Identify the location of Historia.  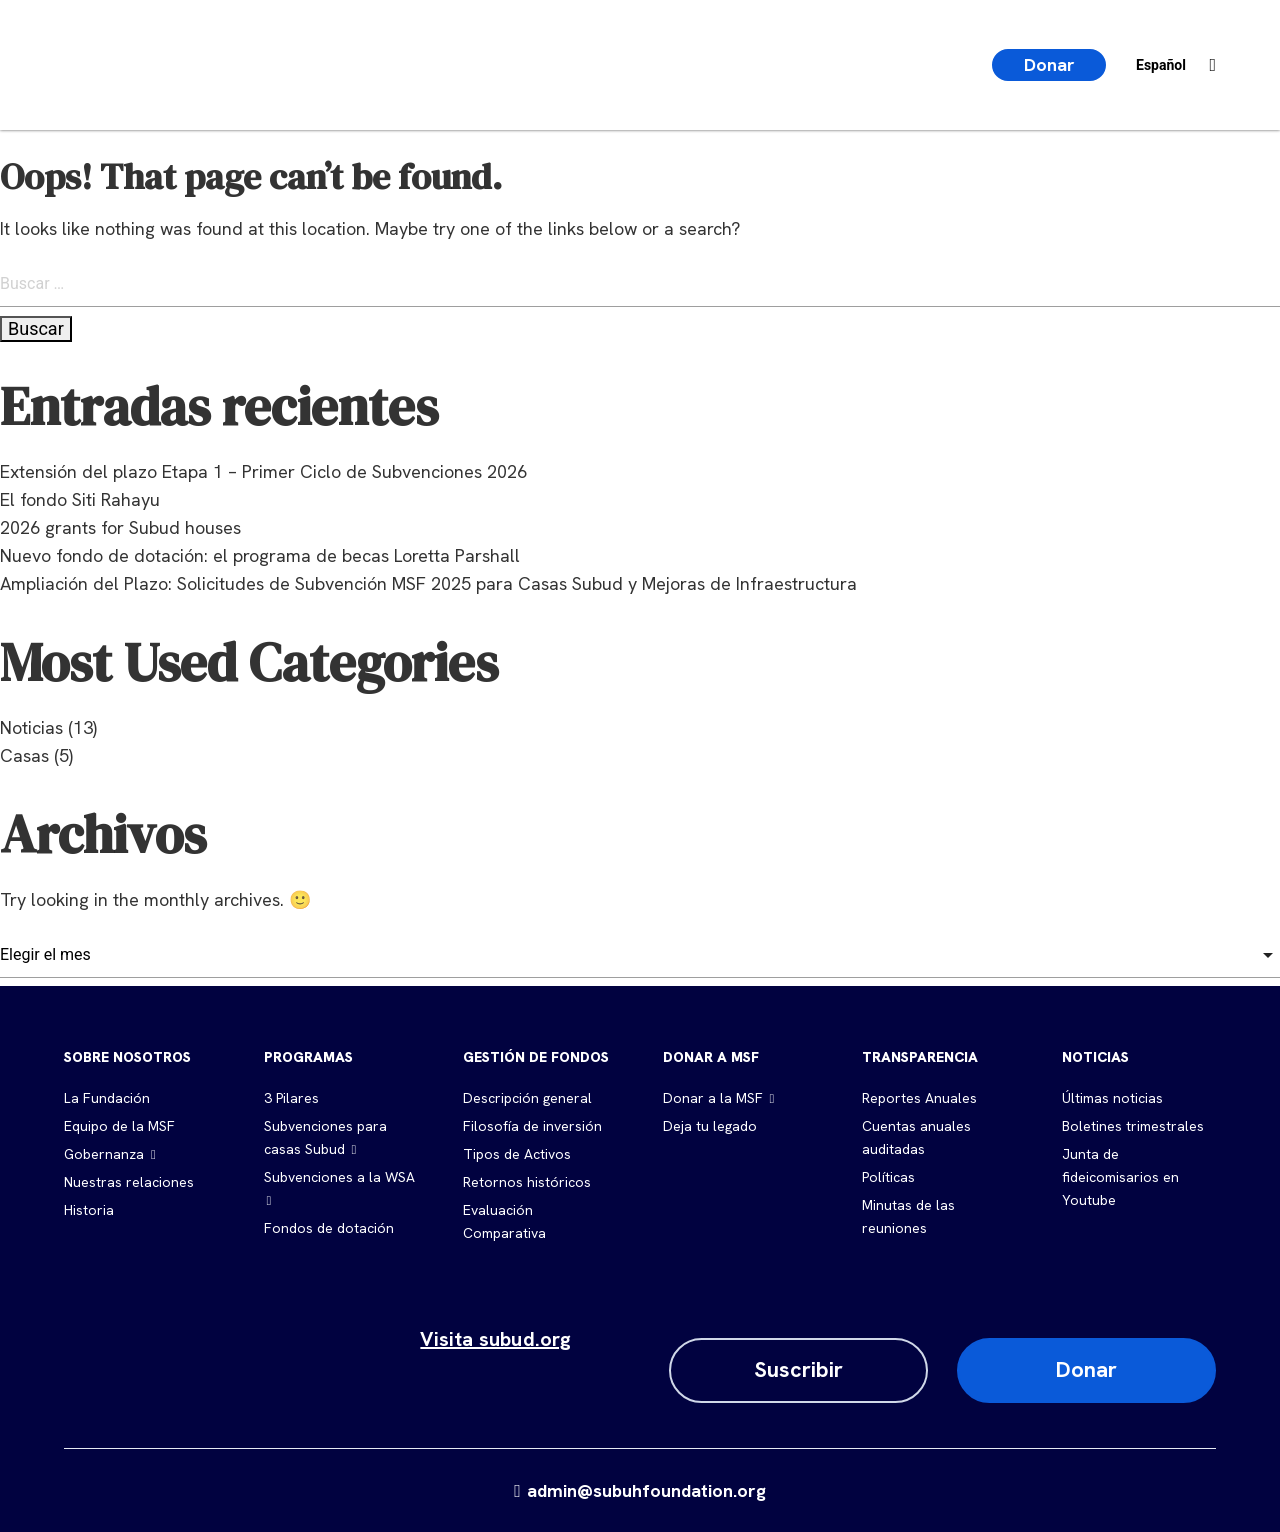
(89, 1210).